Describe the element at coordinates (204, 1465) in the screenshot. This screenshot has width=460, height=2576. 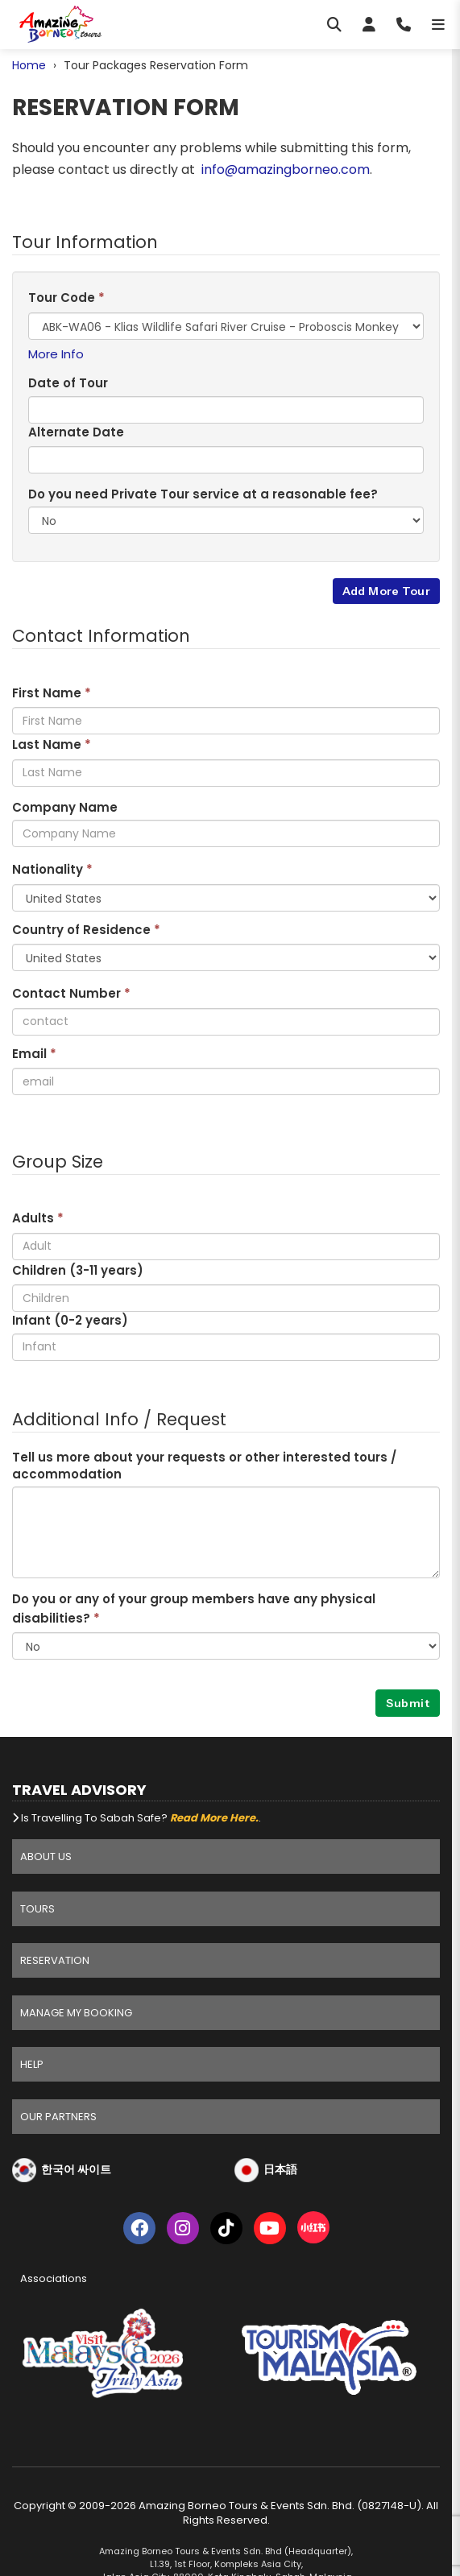
I see `Tell us more about your requests or other interested tours / accommodation` at that location.